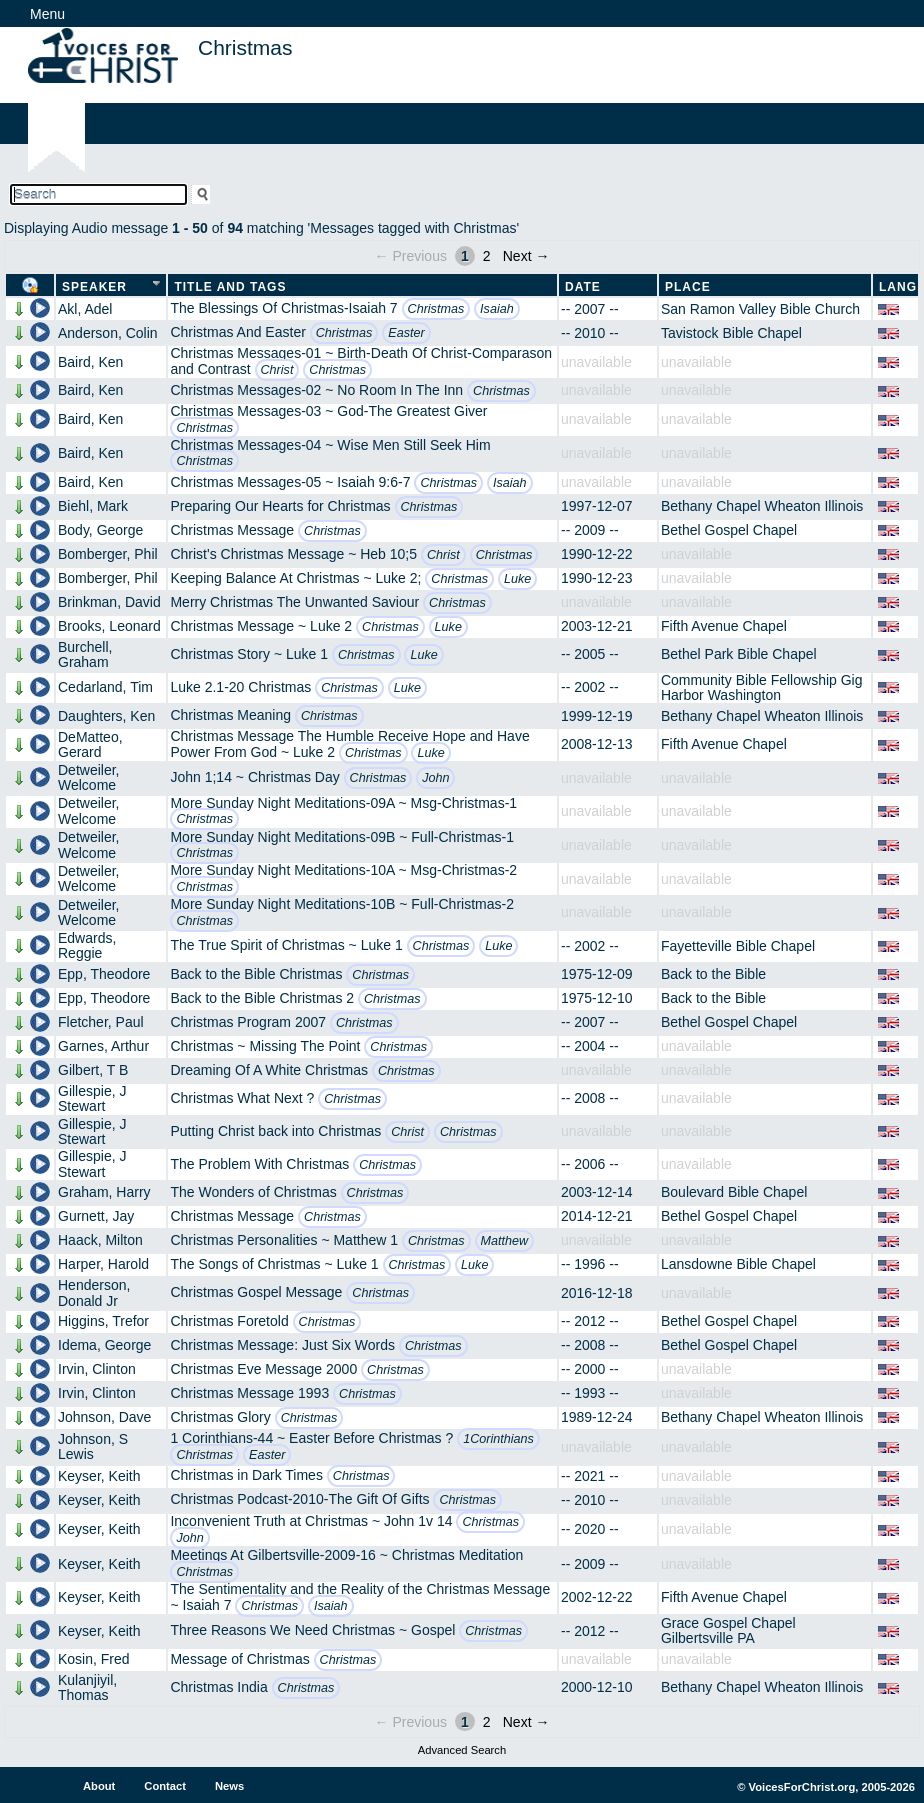 The image size is (924, 1803). What do you see at coordinates (108, 333) in the screenshot?
I see `Anderson, Colin` at bounding box center [108, 333].